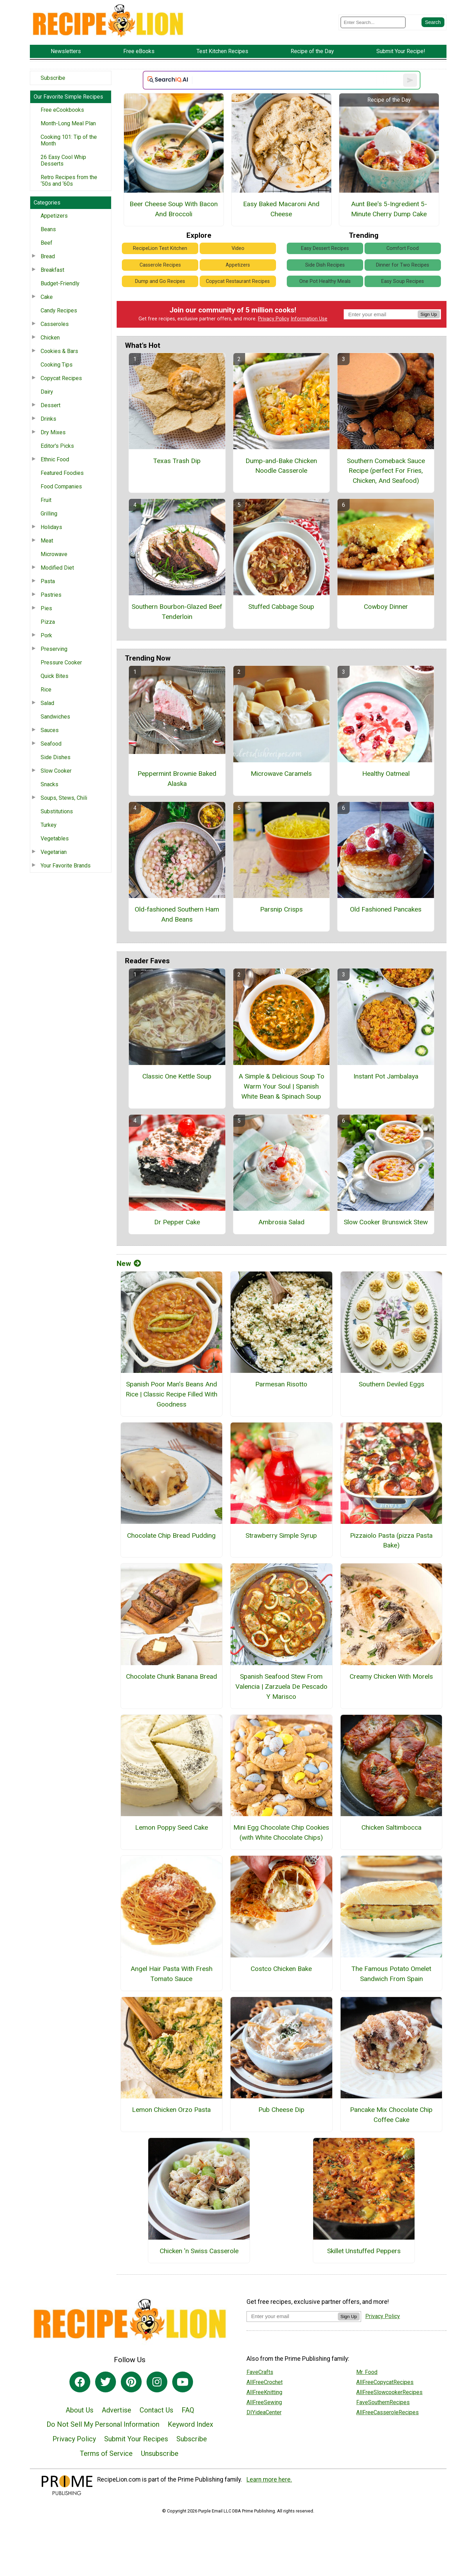  What do you see at coordinates (54, 852) in the screenshot?
I see `Vegetarian` at bounding box center [54, 852].